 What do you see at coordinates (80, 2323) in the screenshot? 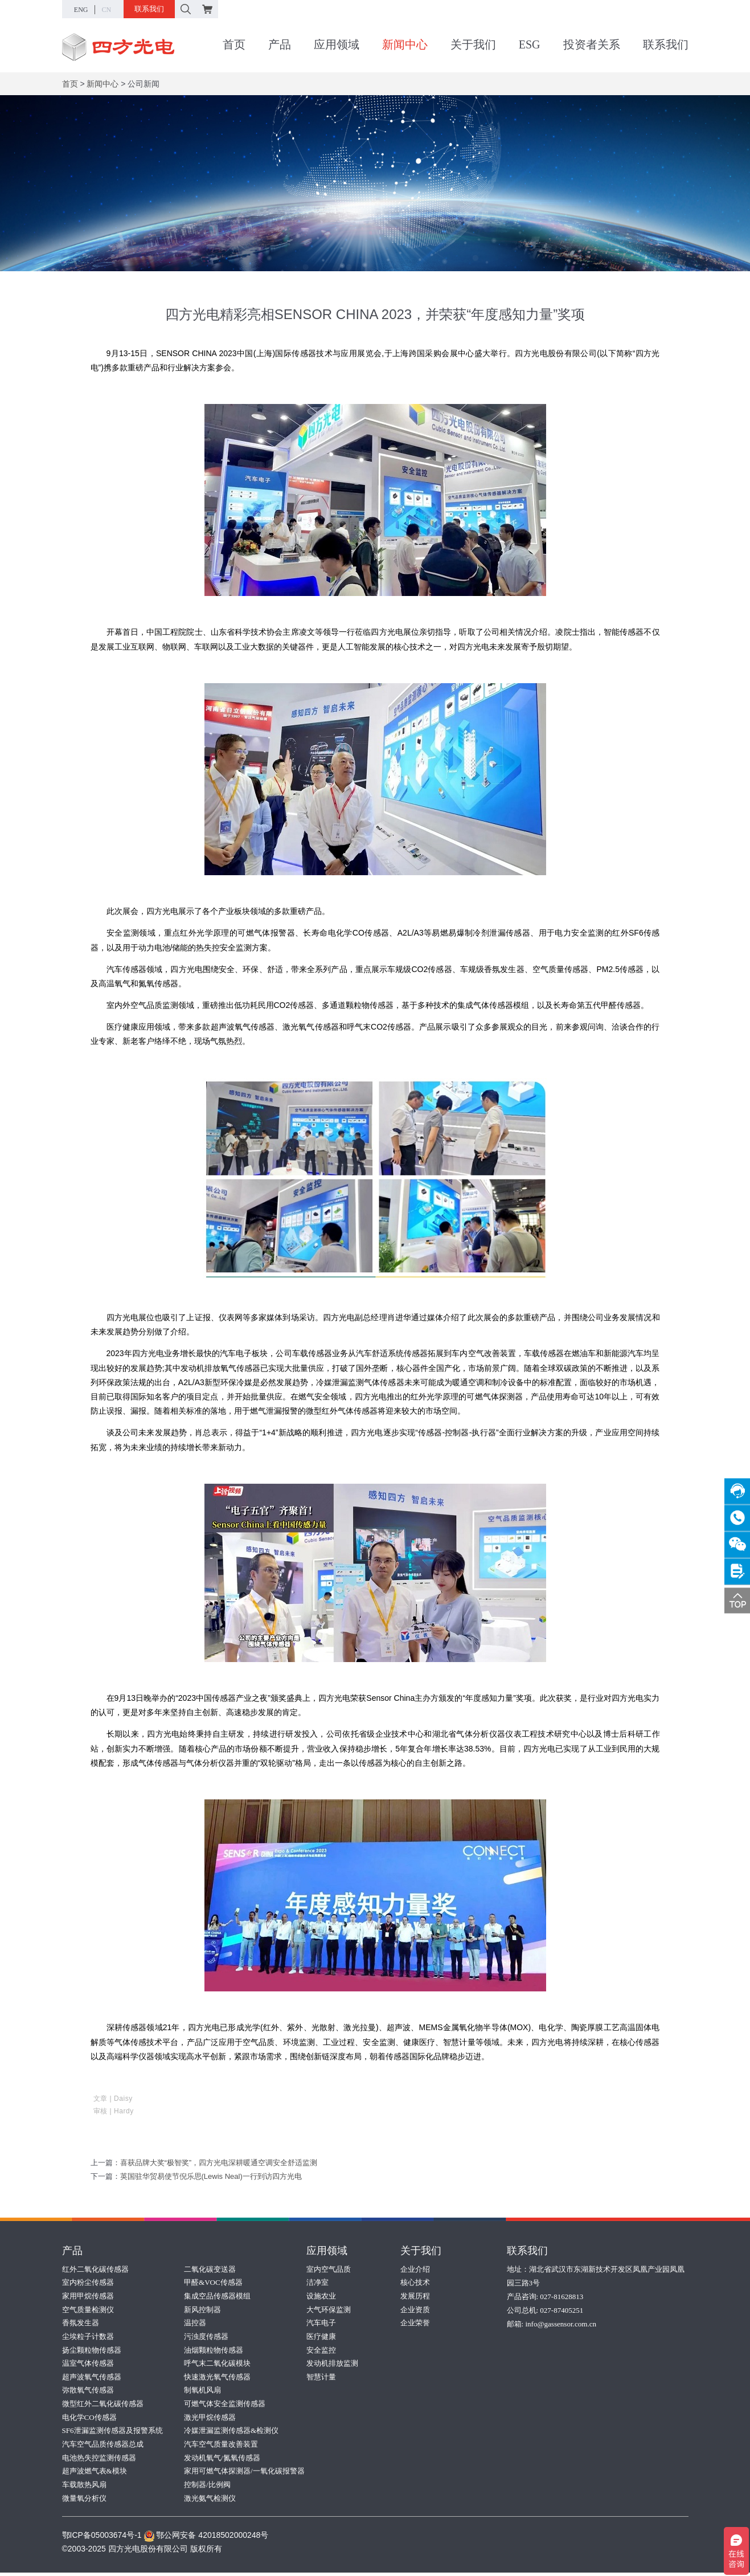
I see `香氛发生器` at bounding box center [80, 2323].